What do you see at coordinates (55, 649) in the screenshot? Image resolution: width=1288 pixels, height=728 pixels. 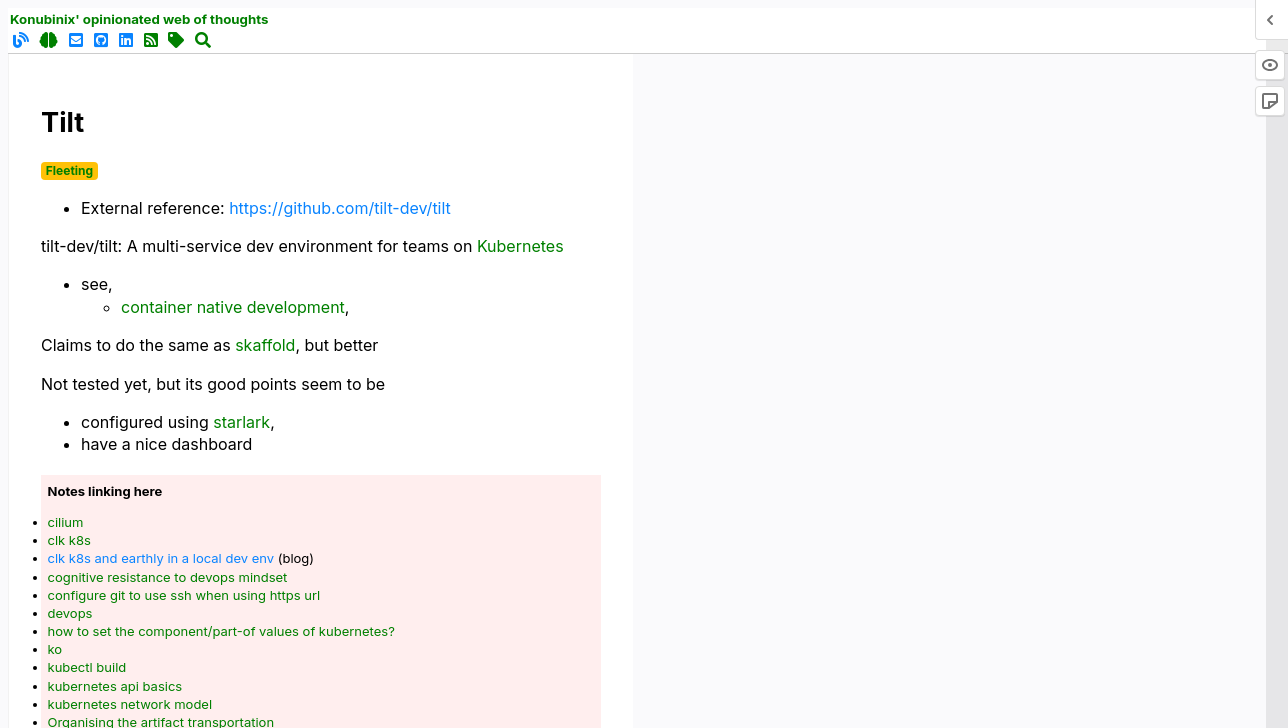 I see `ko` at bounding box center [55, 649].